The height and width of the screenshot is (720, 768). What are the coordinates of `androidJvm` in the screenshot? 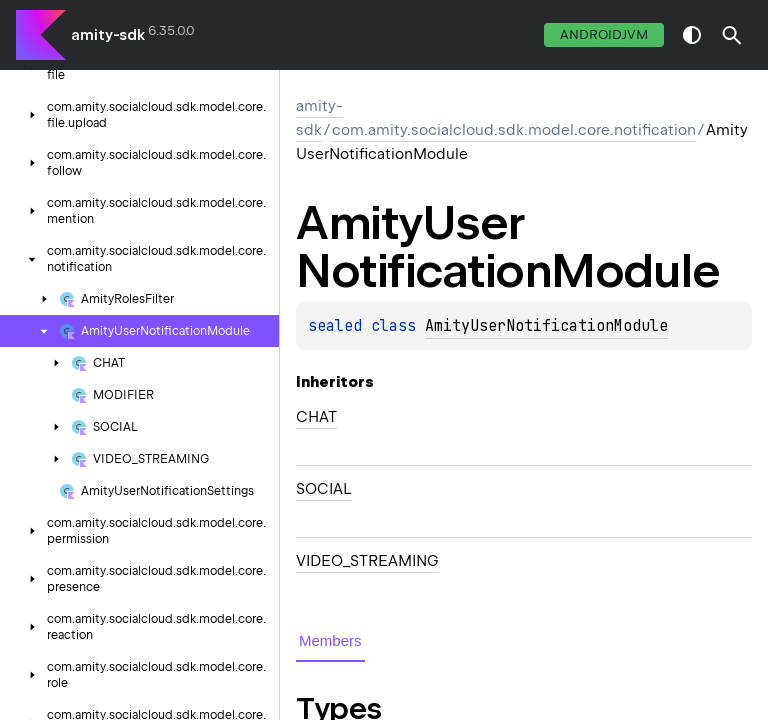 It's located at (604, 34).